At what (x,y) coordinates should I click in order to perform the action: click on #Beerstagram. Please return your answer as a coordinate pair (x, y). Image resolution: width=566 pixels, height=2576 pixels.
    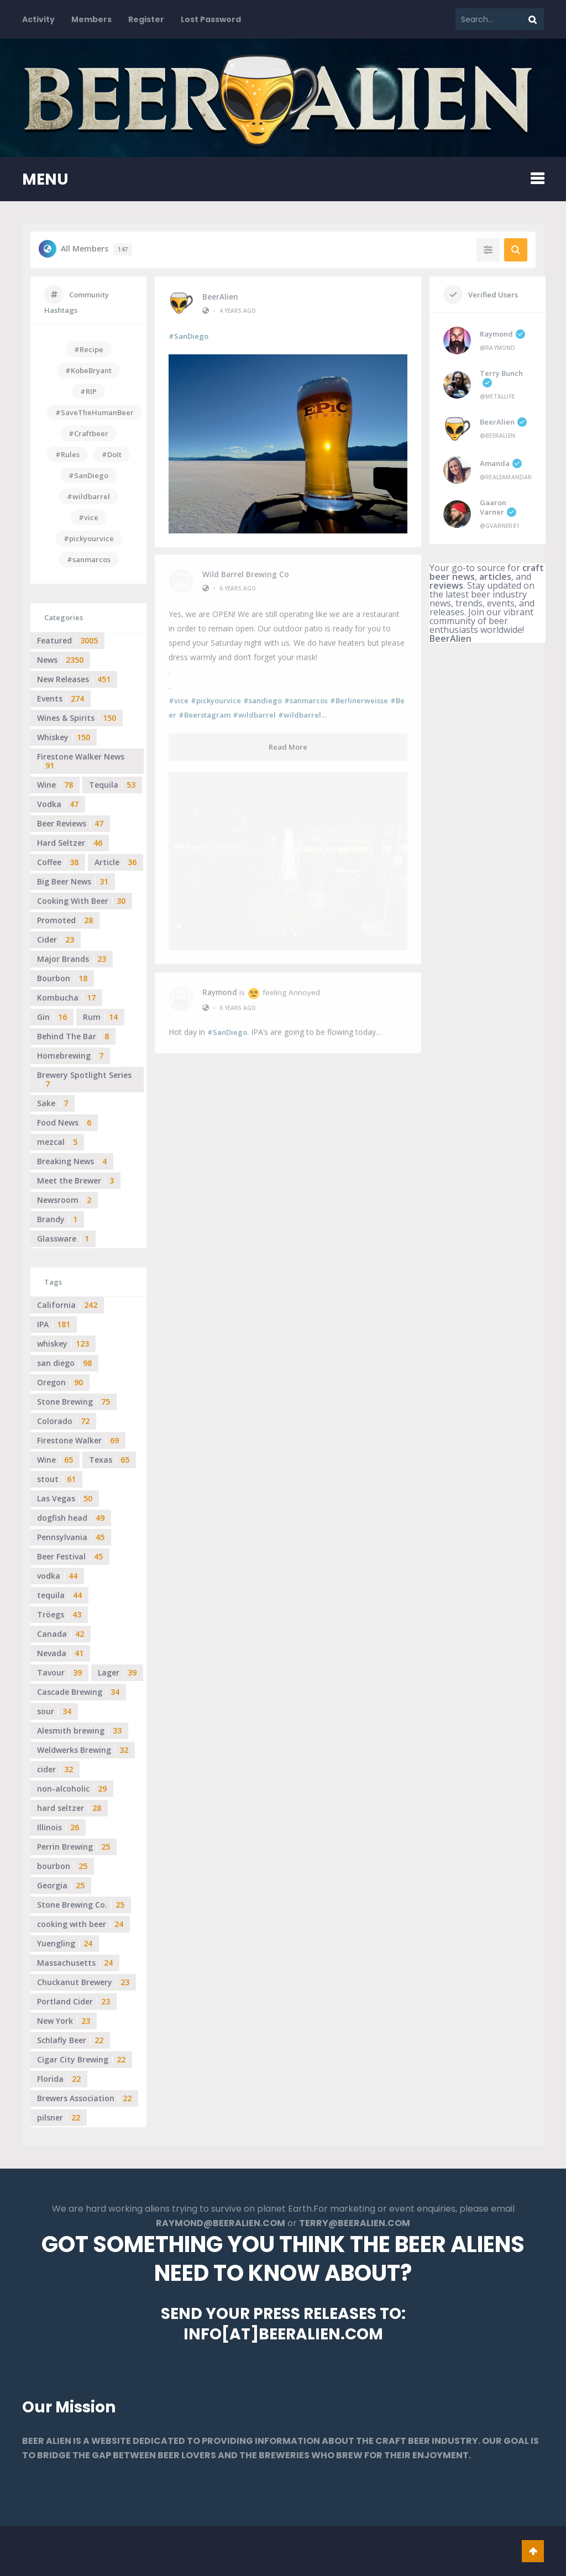
    Looking at the image, I should click on (204, 709).